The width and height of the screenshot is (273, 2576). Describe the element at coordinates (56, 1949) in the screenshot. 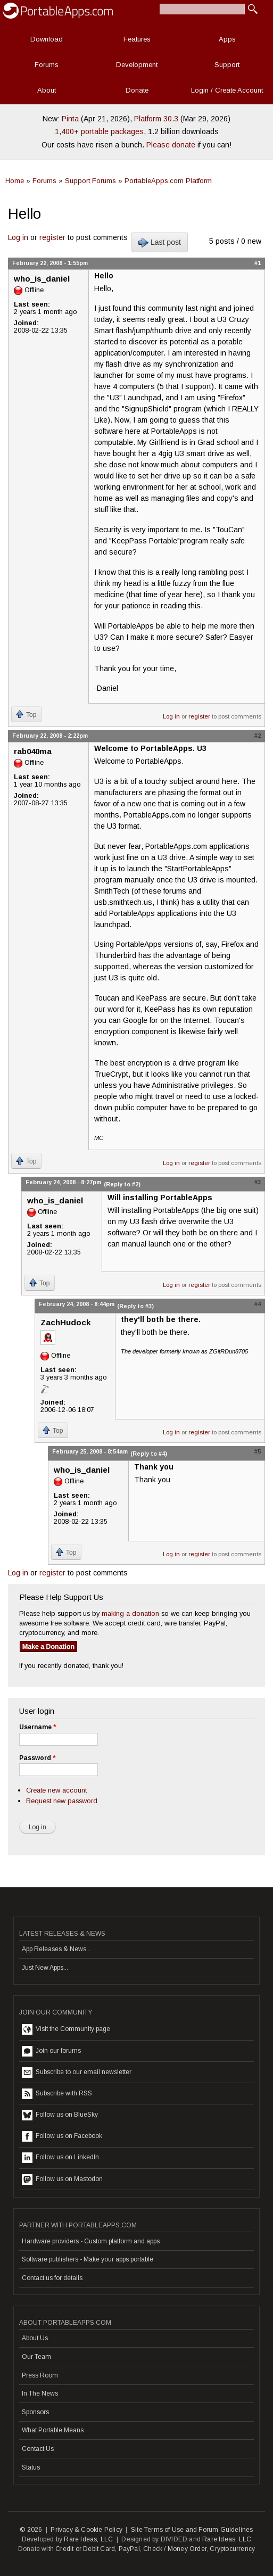

I see `App Releases & News...` at that location.